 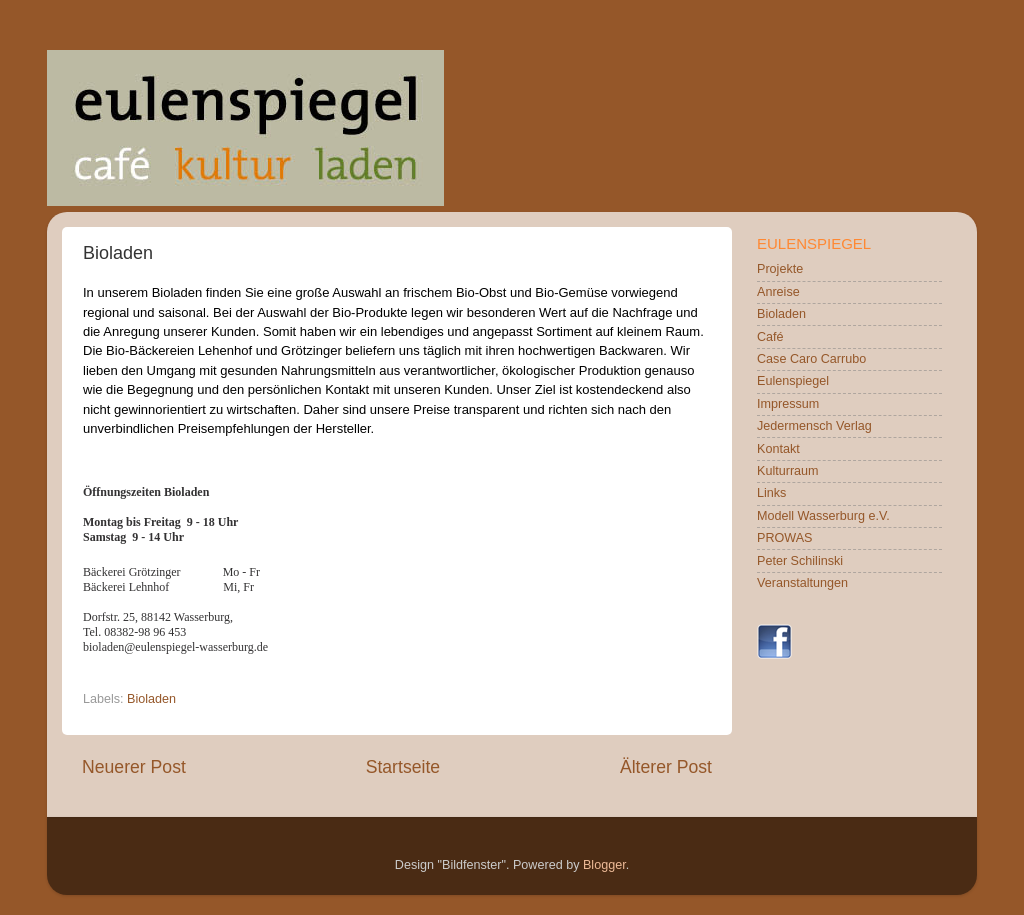 I want to click on Kulturraum, so click(x=788, y=471).